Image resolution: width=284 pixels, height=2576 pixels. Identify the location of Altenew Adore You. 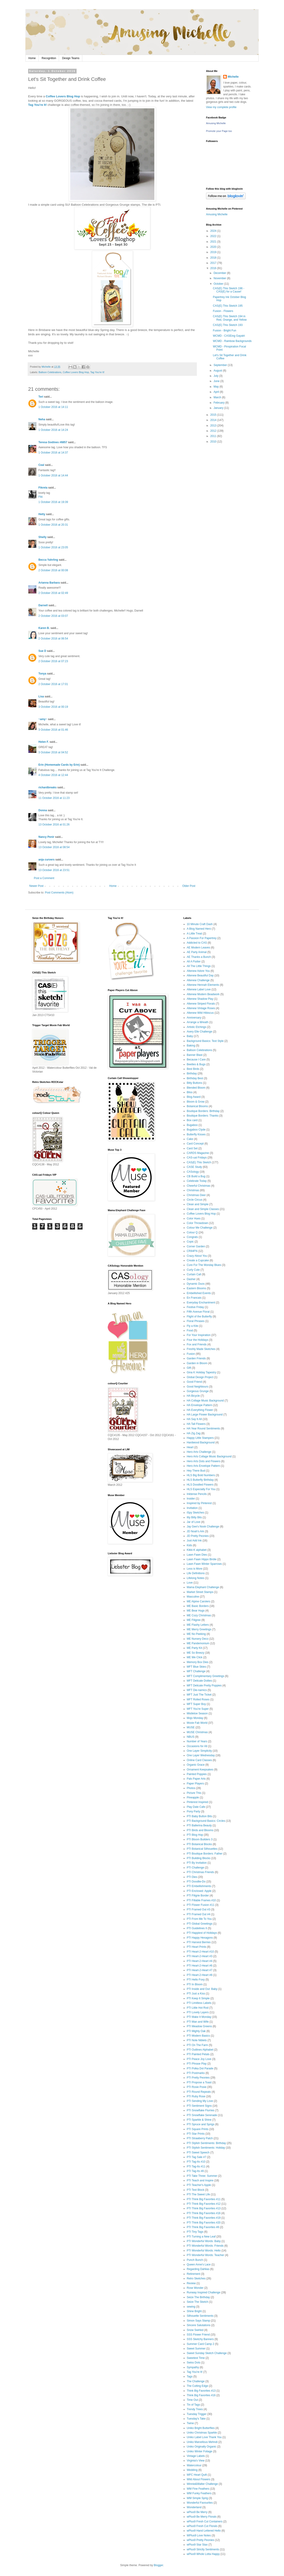
(198, 970).